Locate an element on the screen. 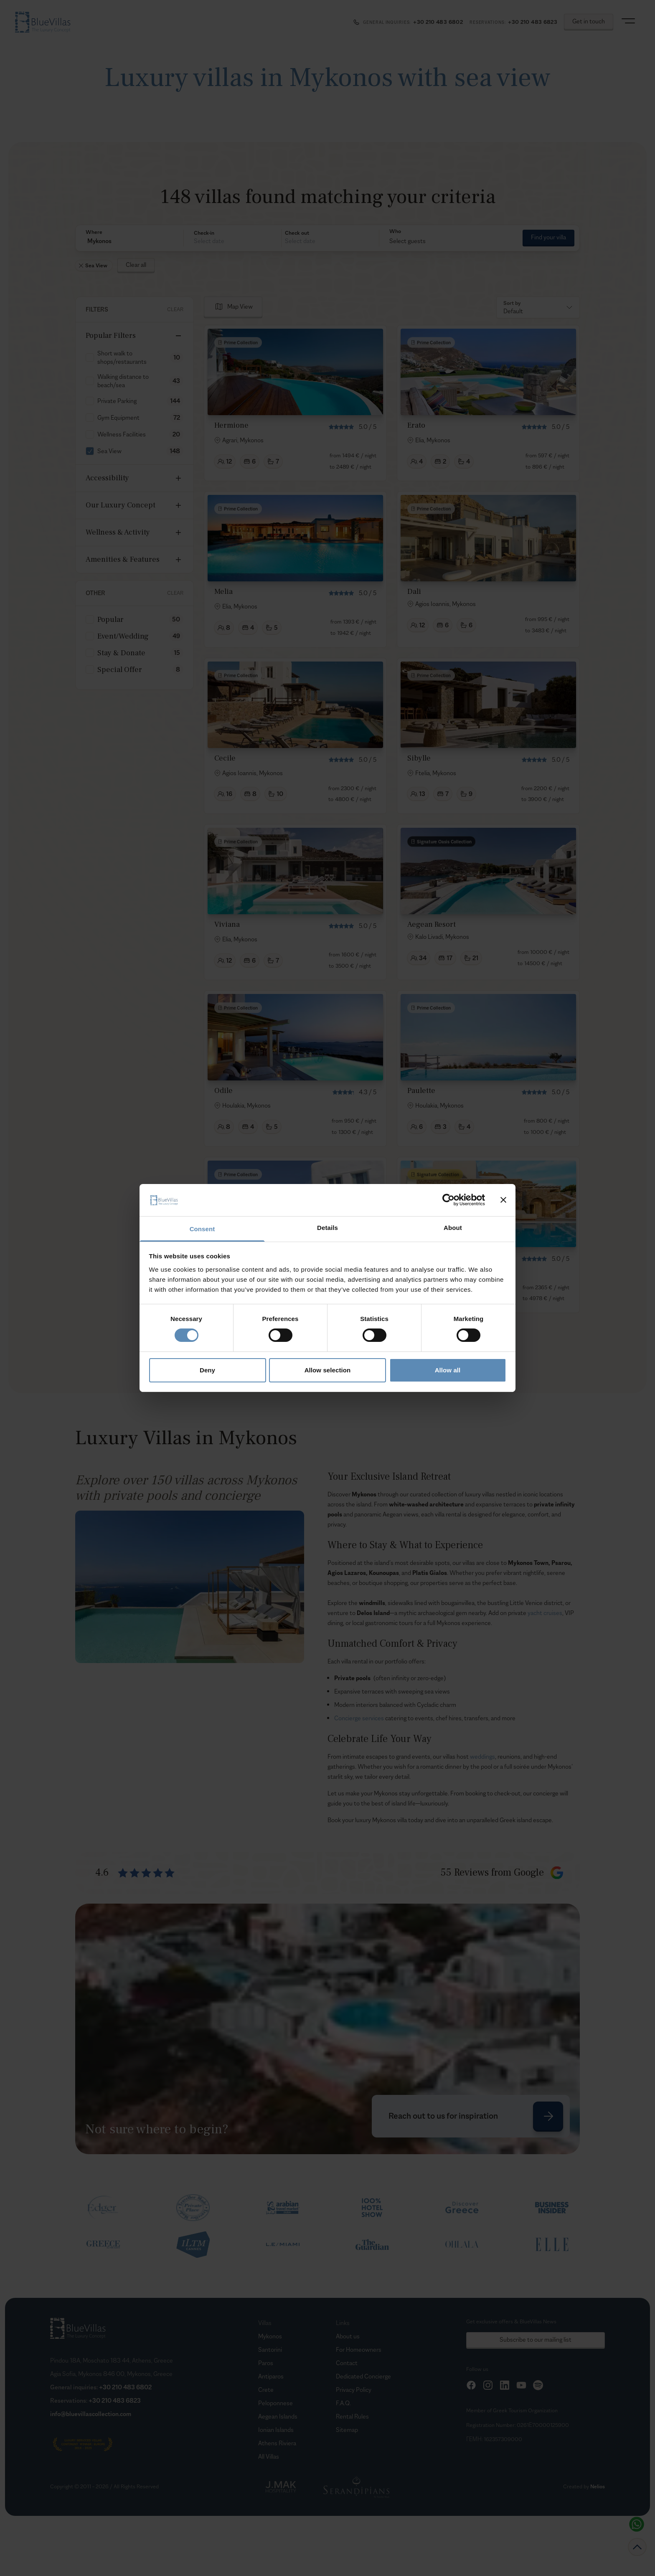 Image resolution: width=655 pixels, height=2576 pixels. Short walk to shops/restaurants is located at coordinates (122, 357).